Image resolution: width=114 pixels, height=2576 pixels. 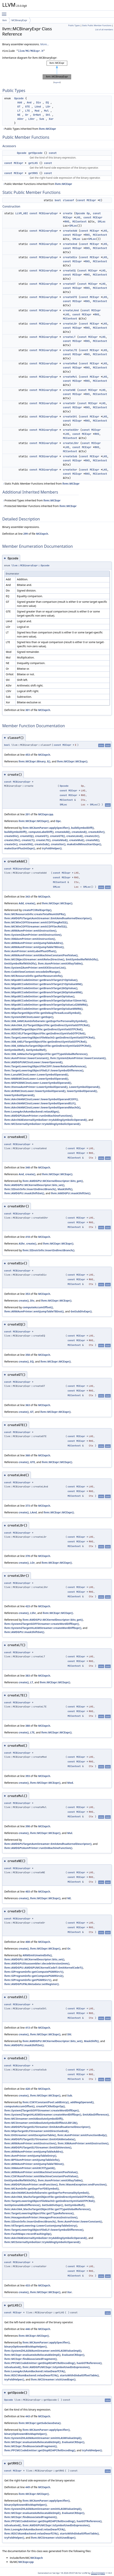 What do you see at coordinates (27, 1606) in the screenshot?
I see `423` at bounding box center [27, 1606].